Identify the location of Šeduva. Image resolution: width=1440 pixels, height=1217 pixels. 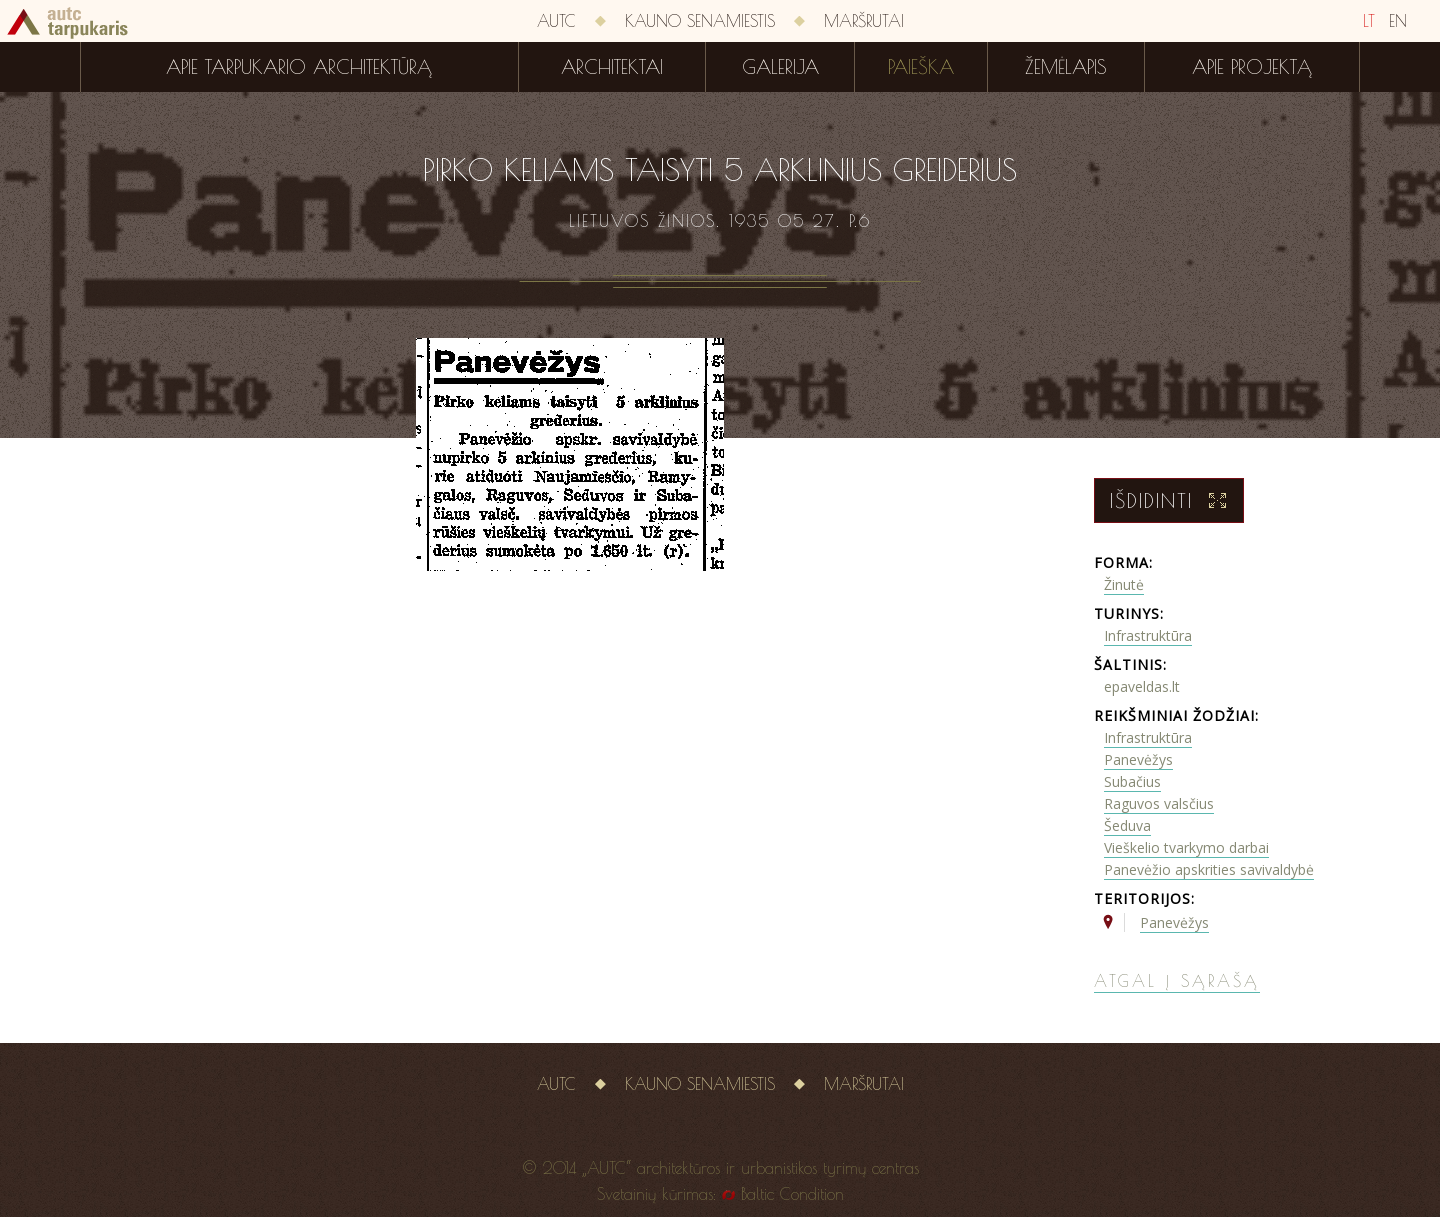
(1127, 825).